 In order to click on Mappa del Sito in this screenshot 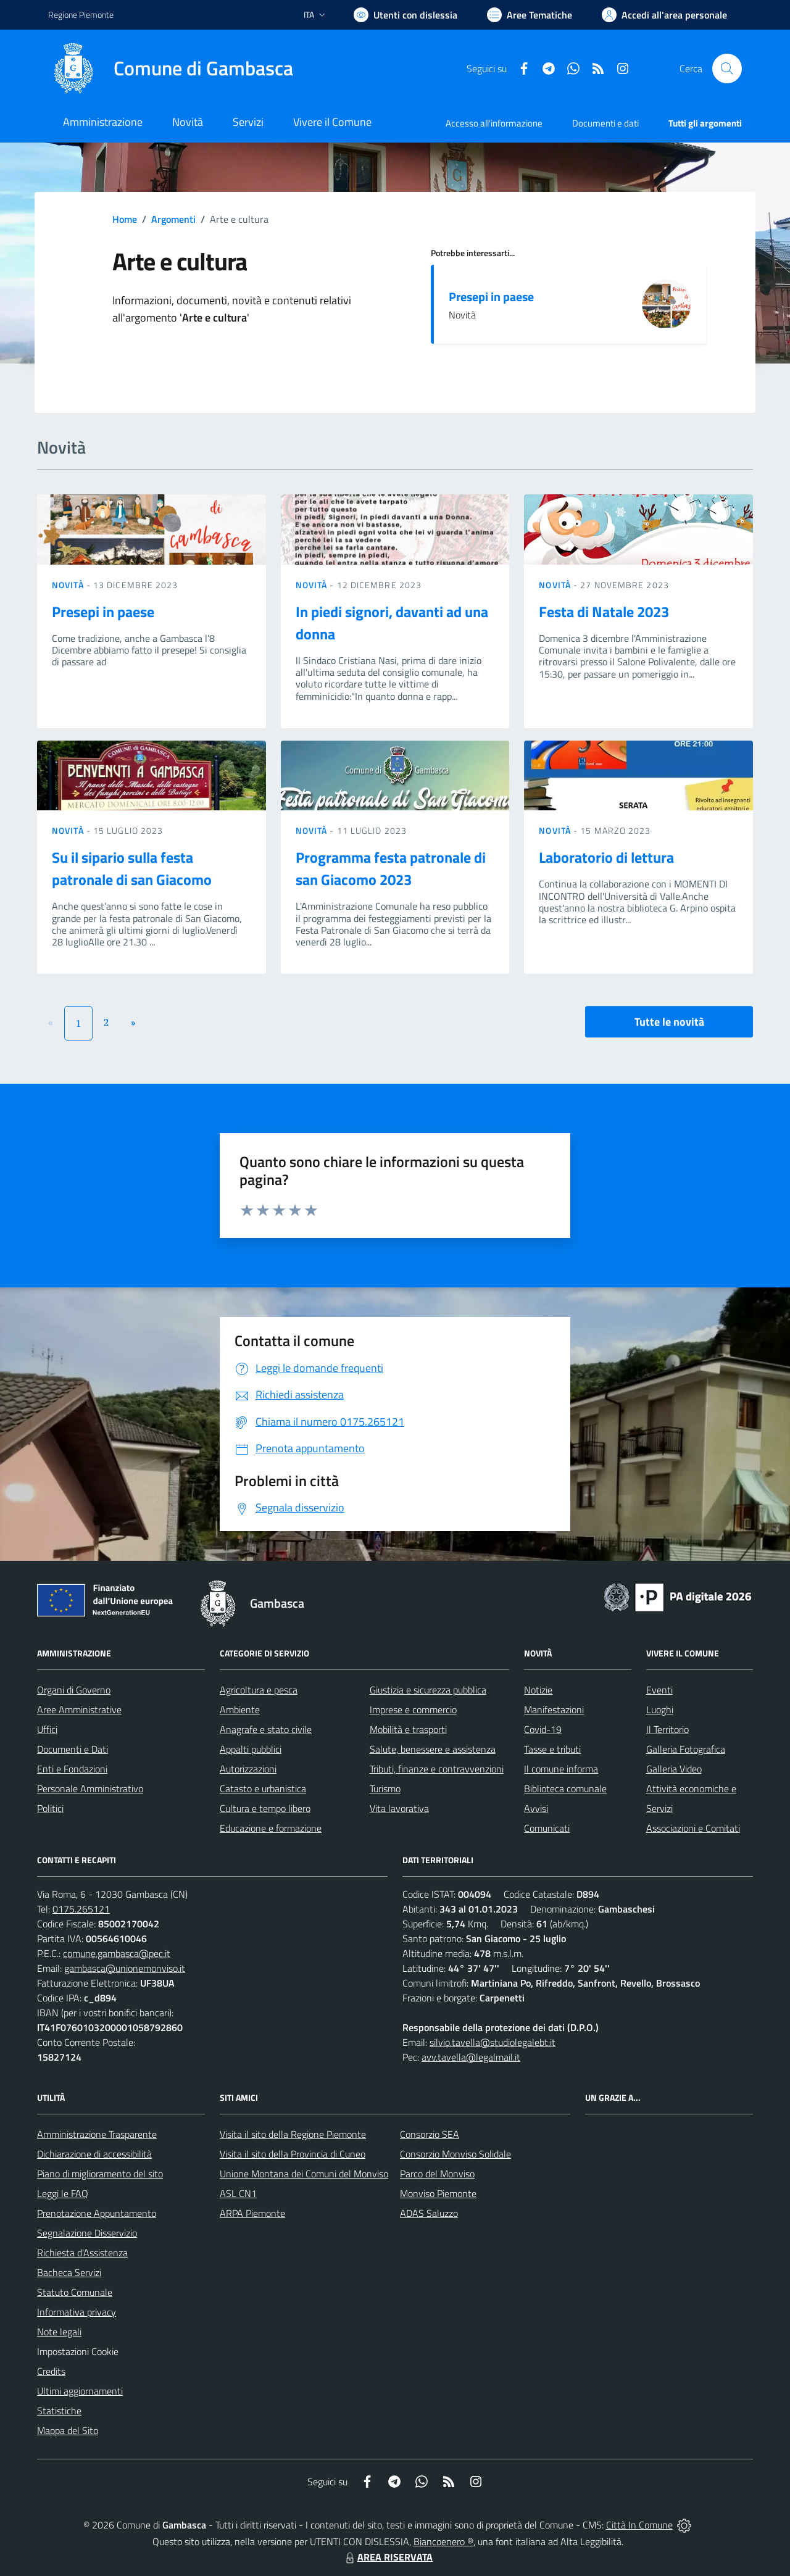, I will do `click(67, 2430)`.